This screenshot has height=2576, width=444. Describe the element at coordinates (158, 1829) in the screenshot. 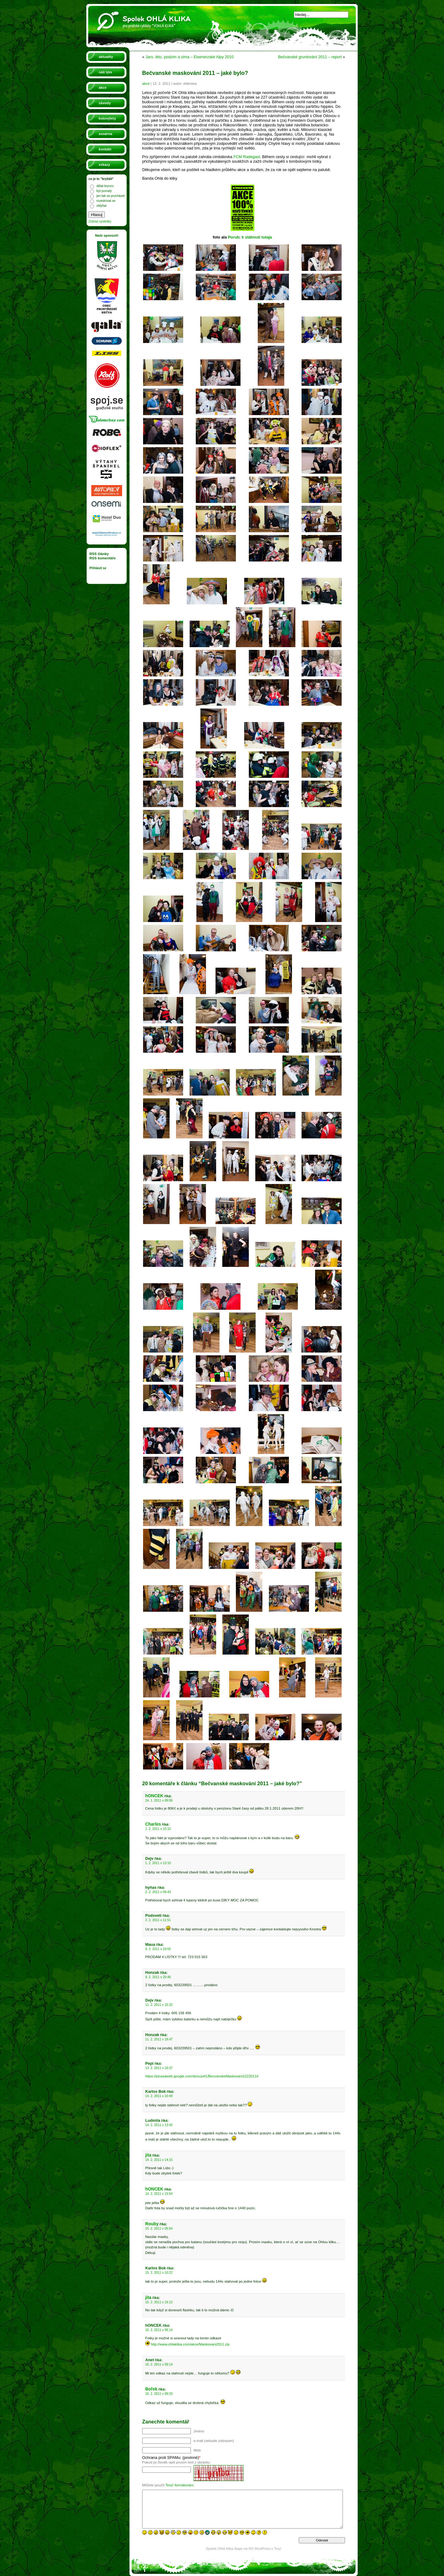

I see `1. 2. 2011 v 10:10` at that location.